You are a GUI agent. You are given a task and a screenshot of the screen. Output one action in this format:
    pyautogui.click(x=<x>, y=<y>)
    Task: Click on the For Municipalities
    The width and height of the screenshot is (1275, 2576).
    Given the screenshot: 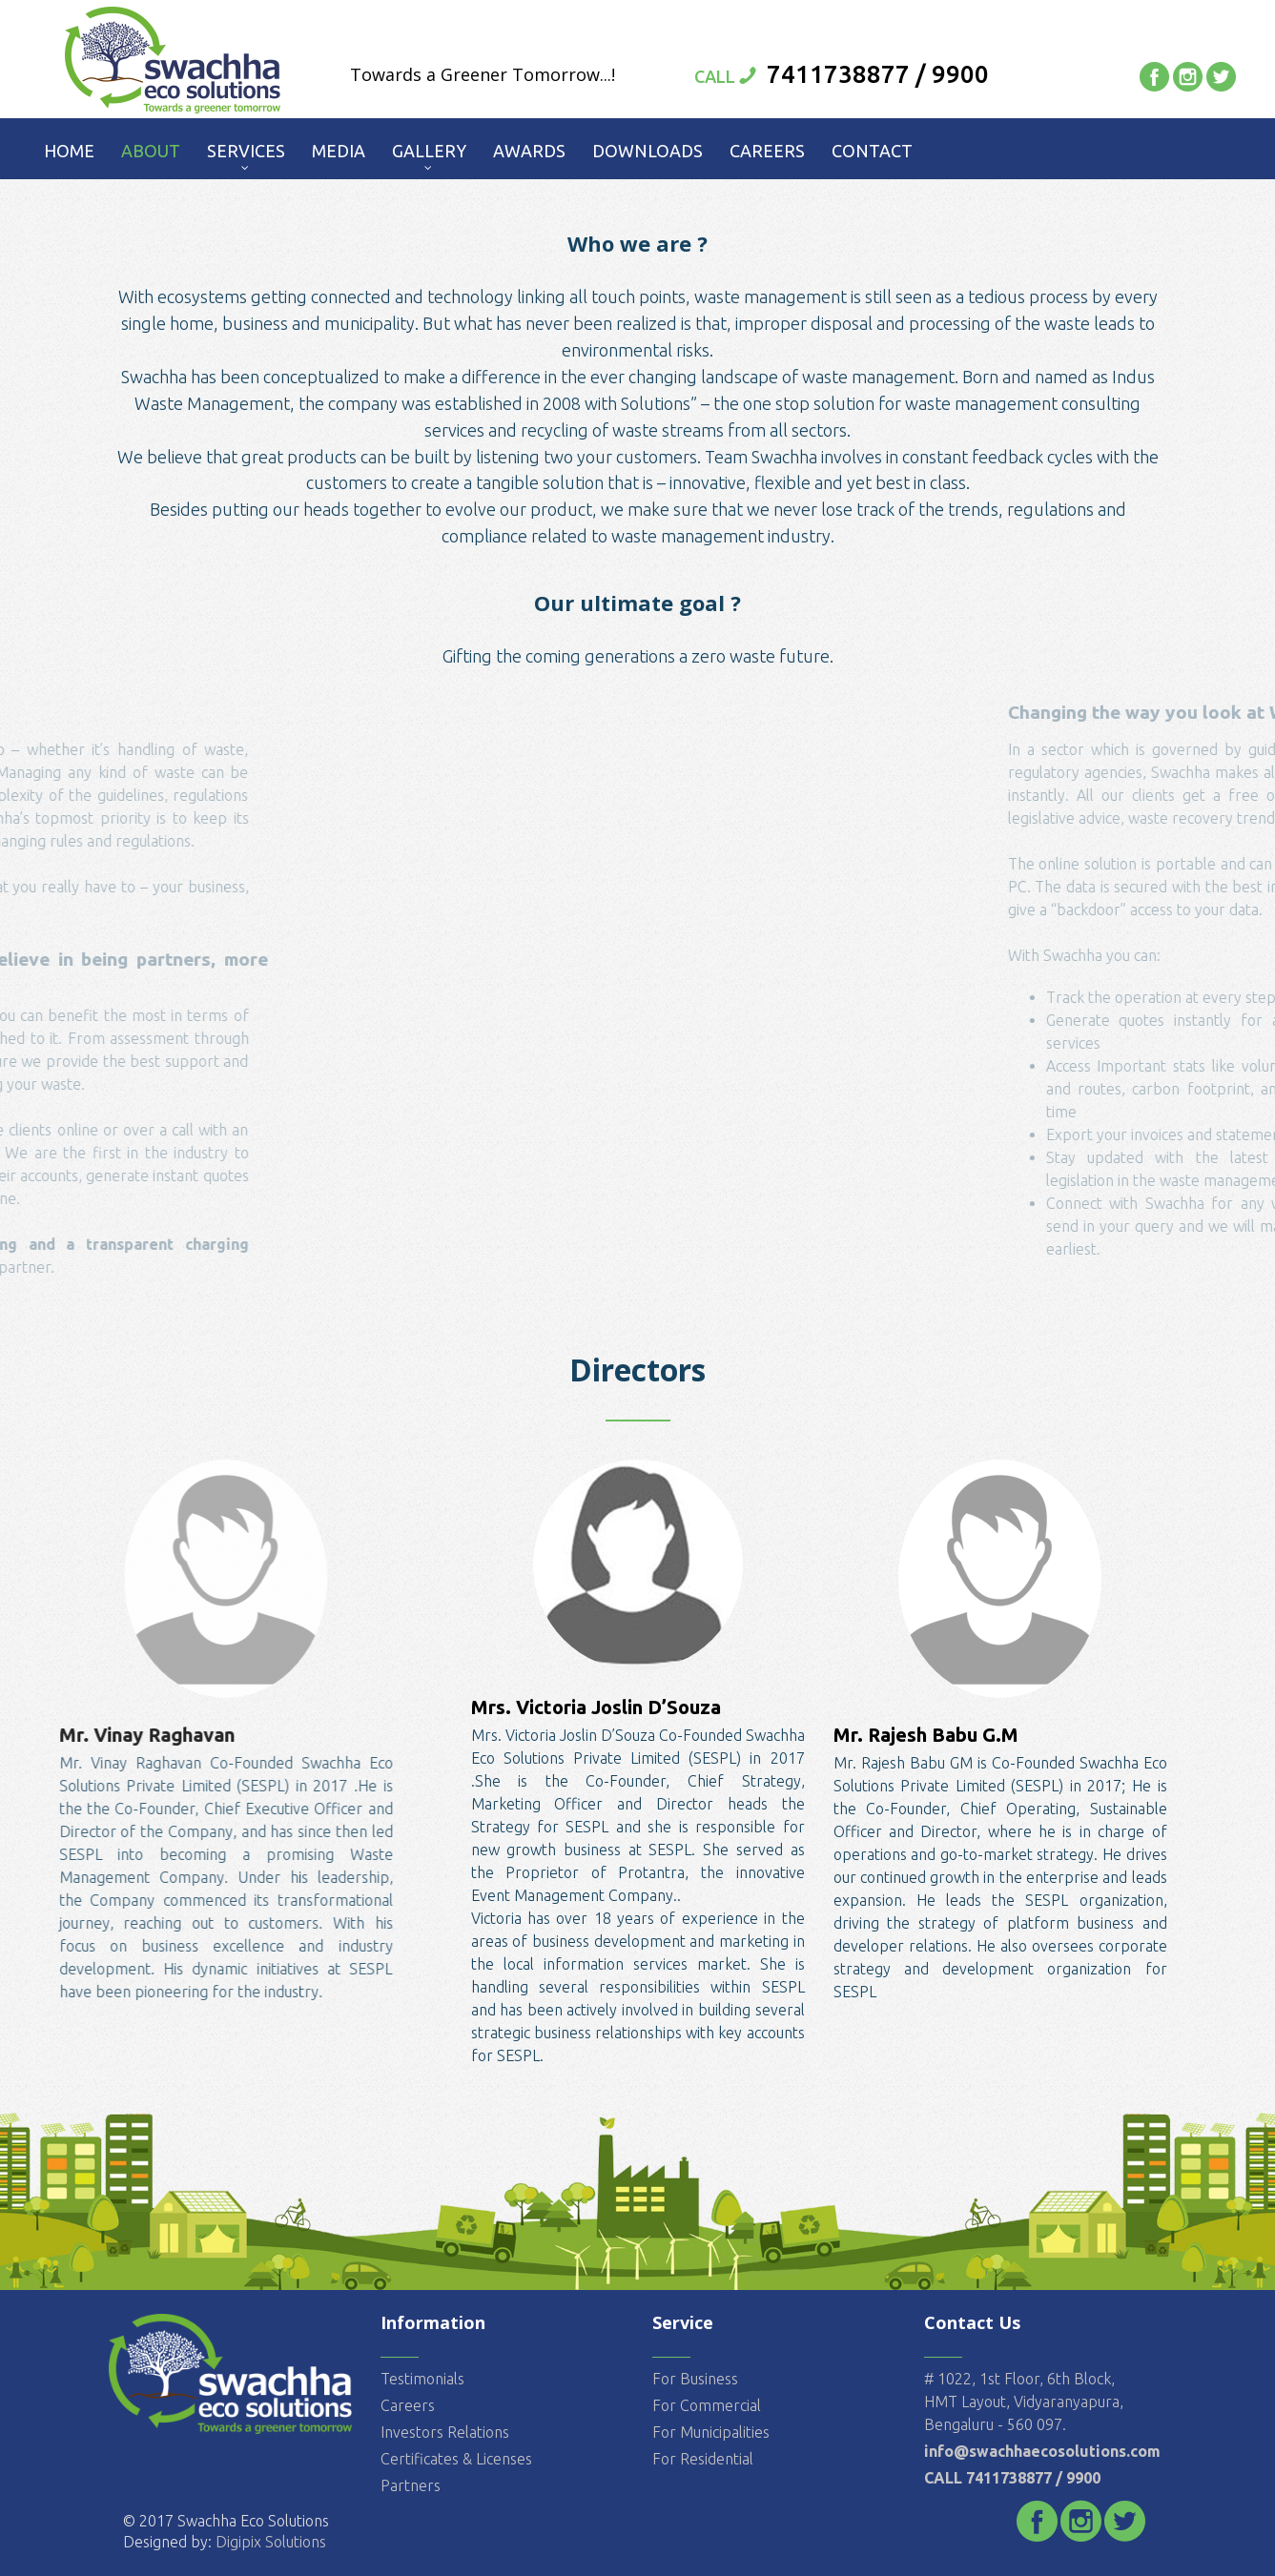 What is the action you would take?
    pyautogui.click(x=711, y=2431)
    